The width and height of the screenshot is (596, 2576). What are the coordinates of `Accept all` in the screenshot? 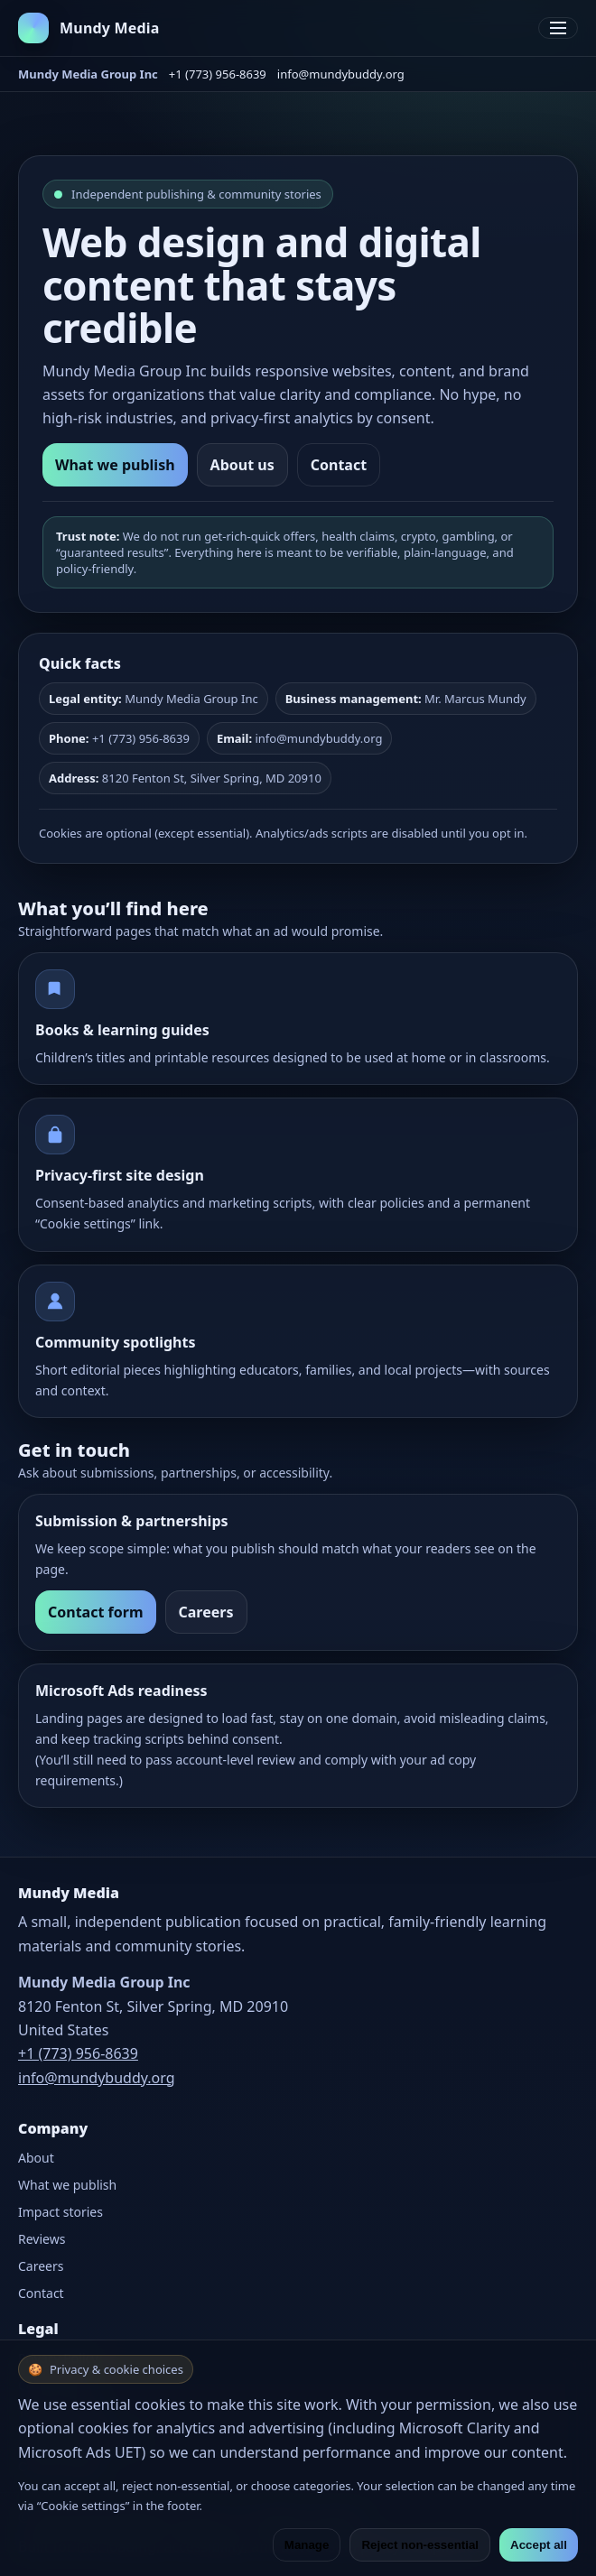 It's located at (538, 2545).